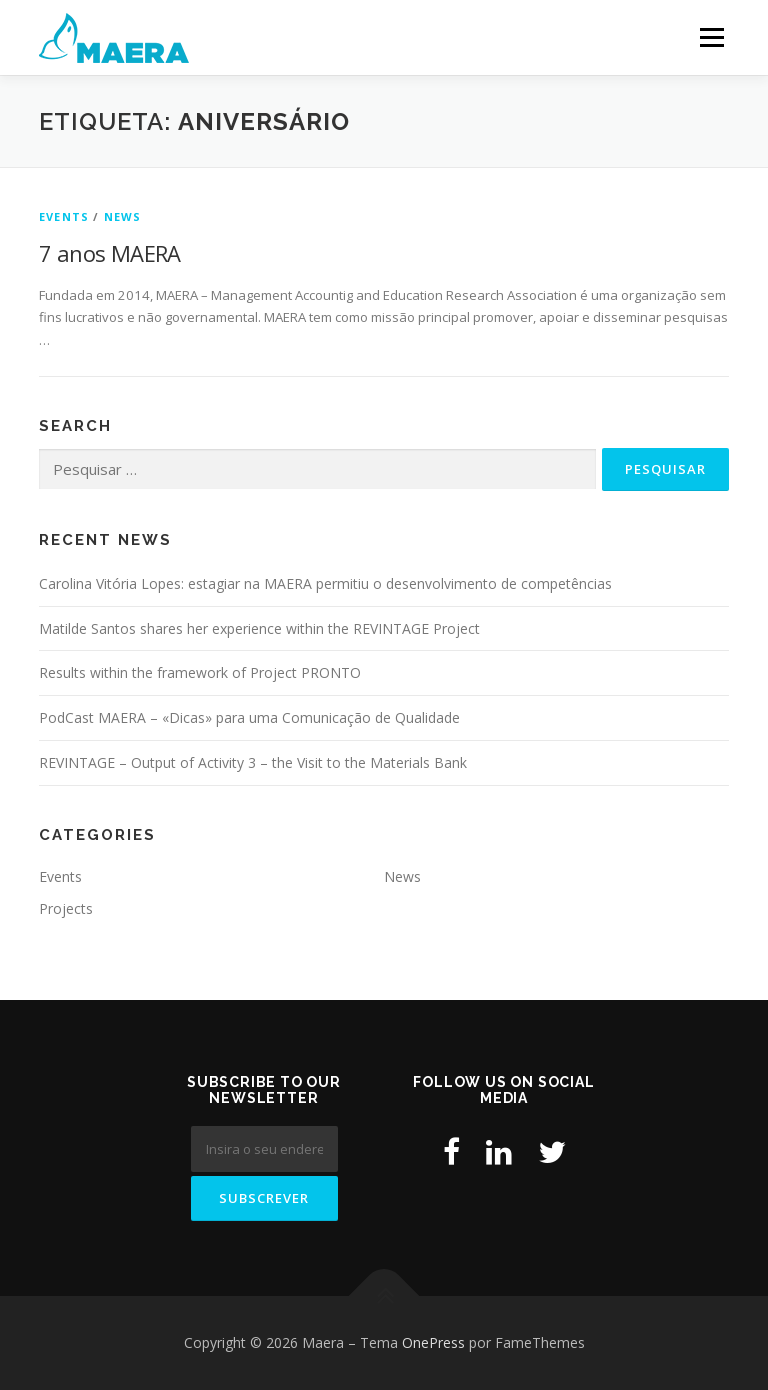 The height and width of the screenshot is (1390, 768). Describe the element at coordinates (200, 672) in the screenshot. I see `Results within the framework of Project PRONTO` at that location.